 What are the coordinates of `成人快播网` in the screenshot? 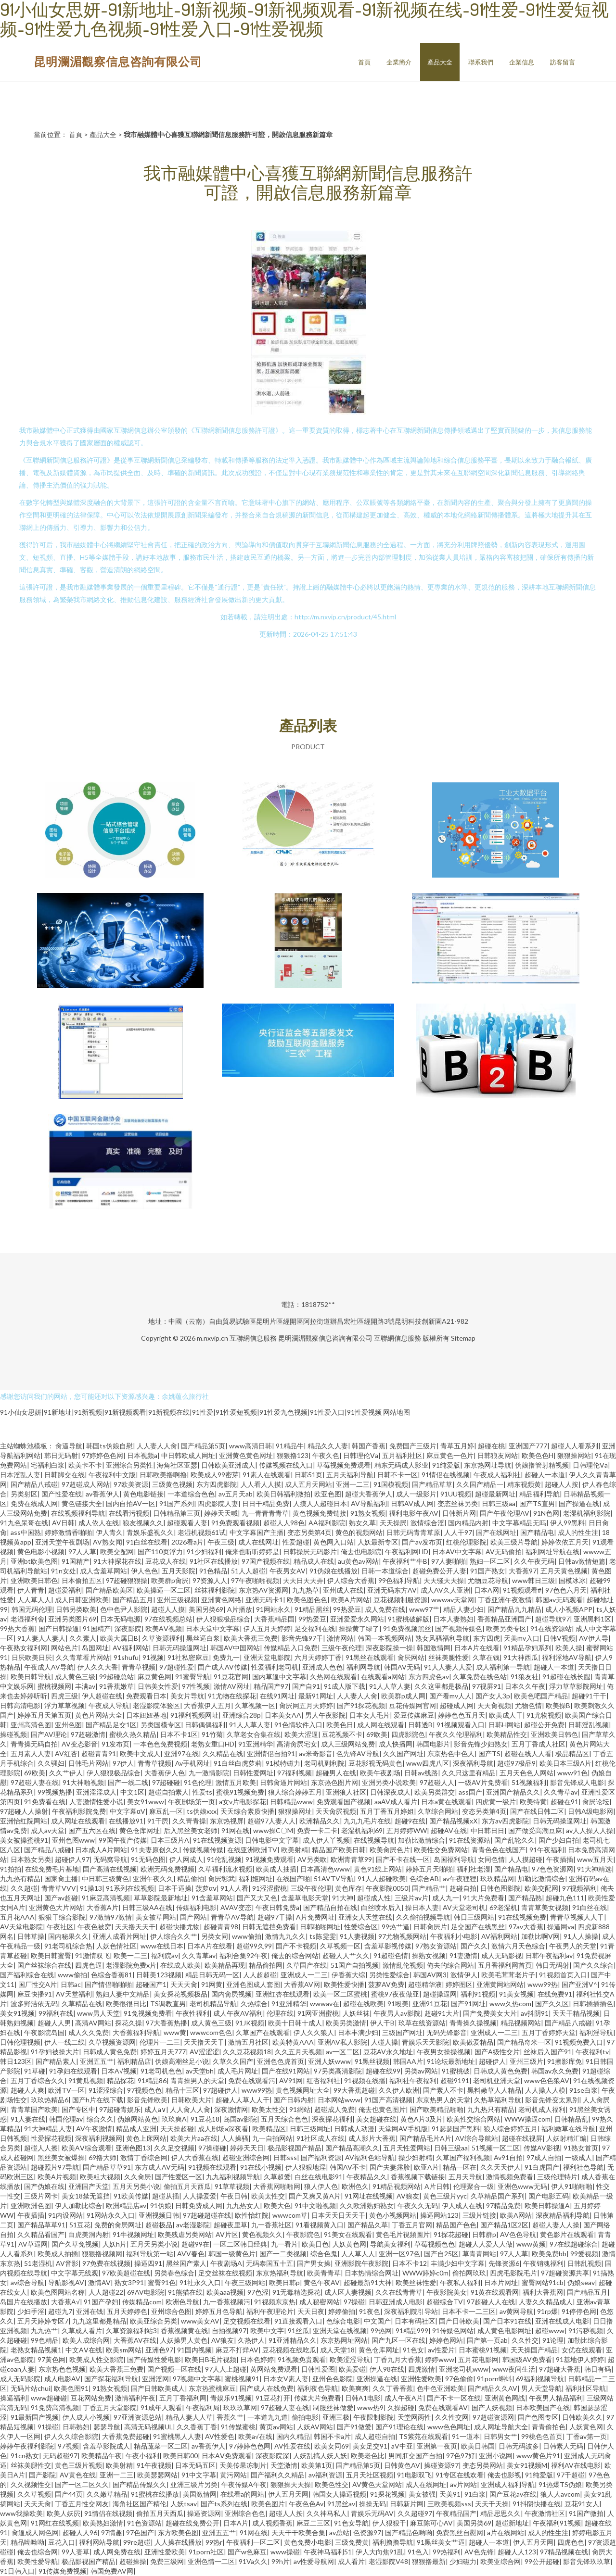 It's located at (395, 1744).